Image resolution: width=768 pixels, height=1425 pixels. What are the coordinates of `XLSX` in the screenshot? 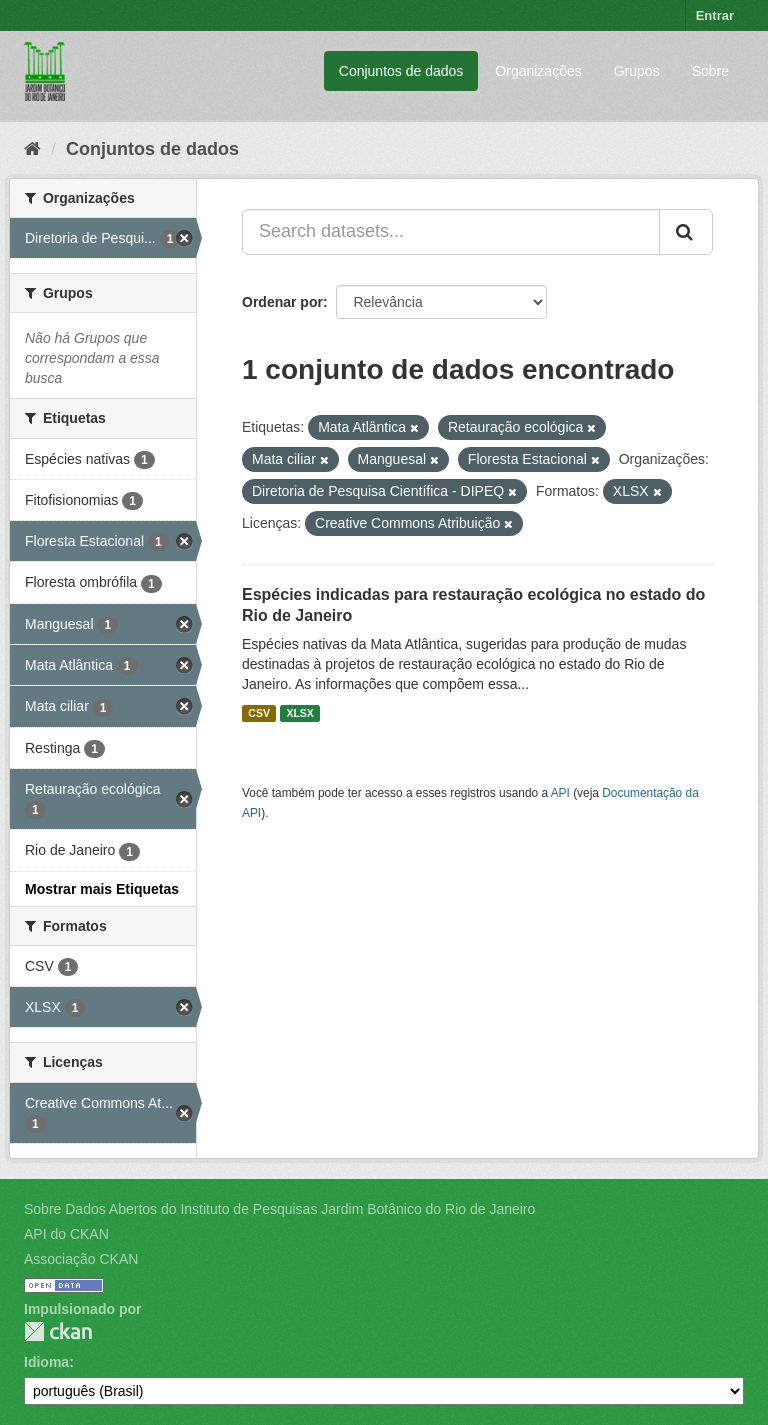 It's located at (299, 713).